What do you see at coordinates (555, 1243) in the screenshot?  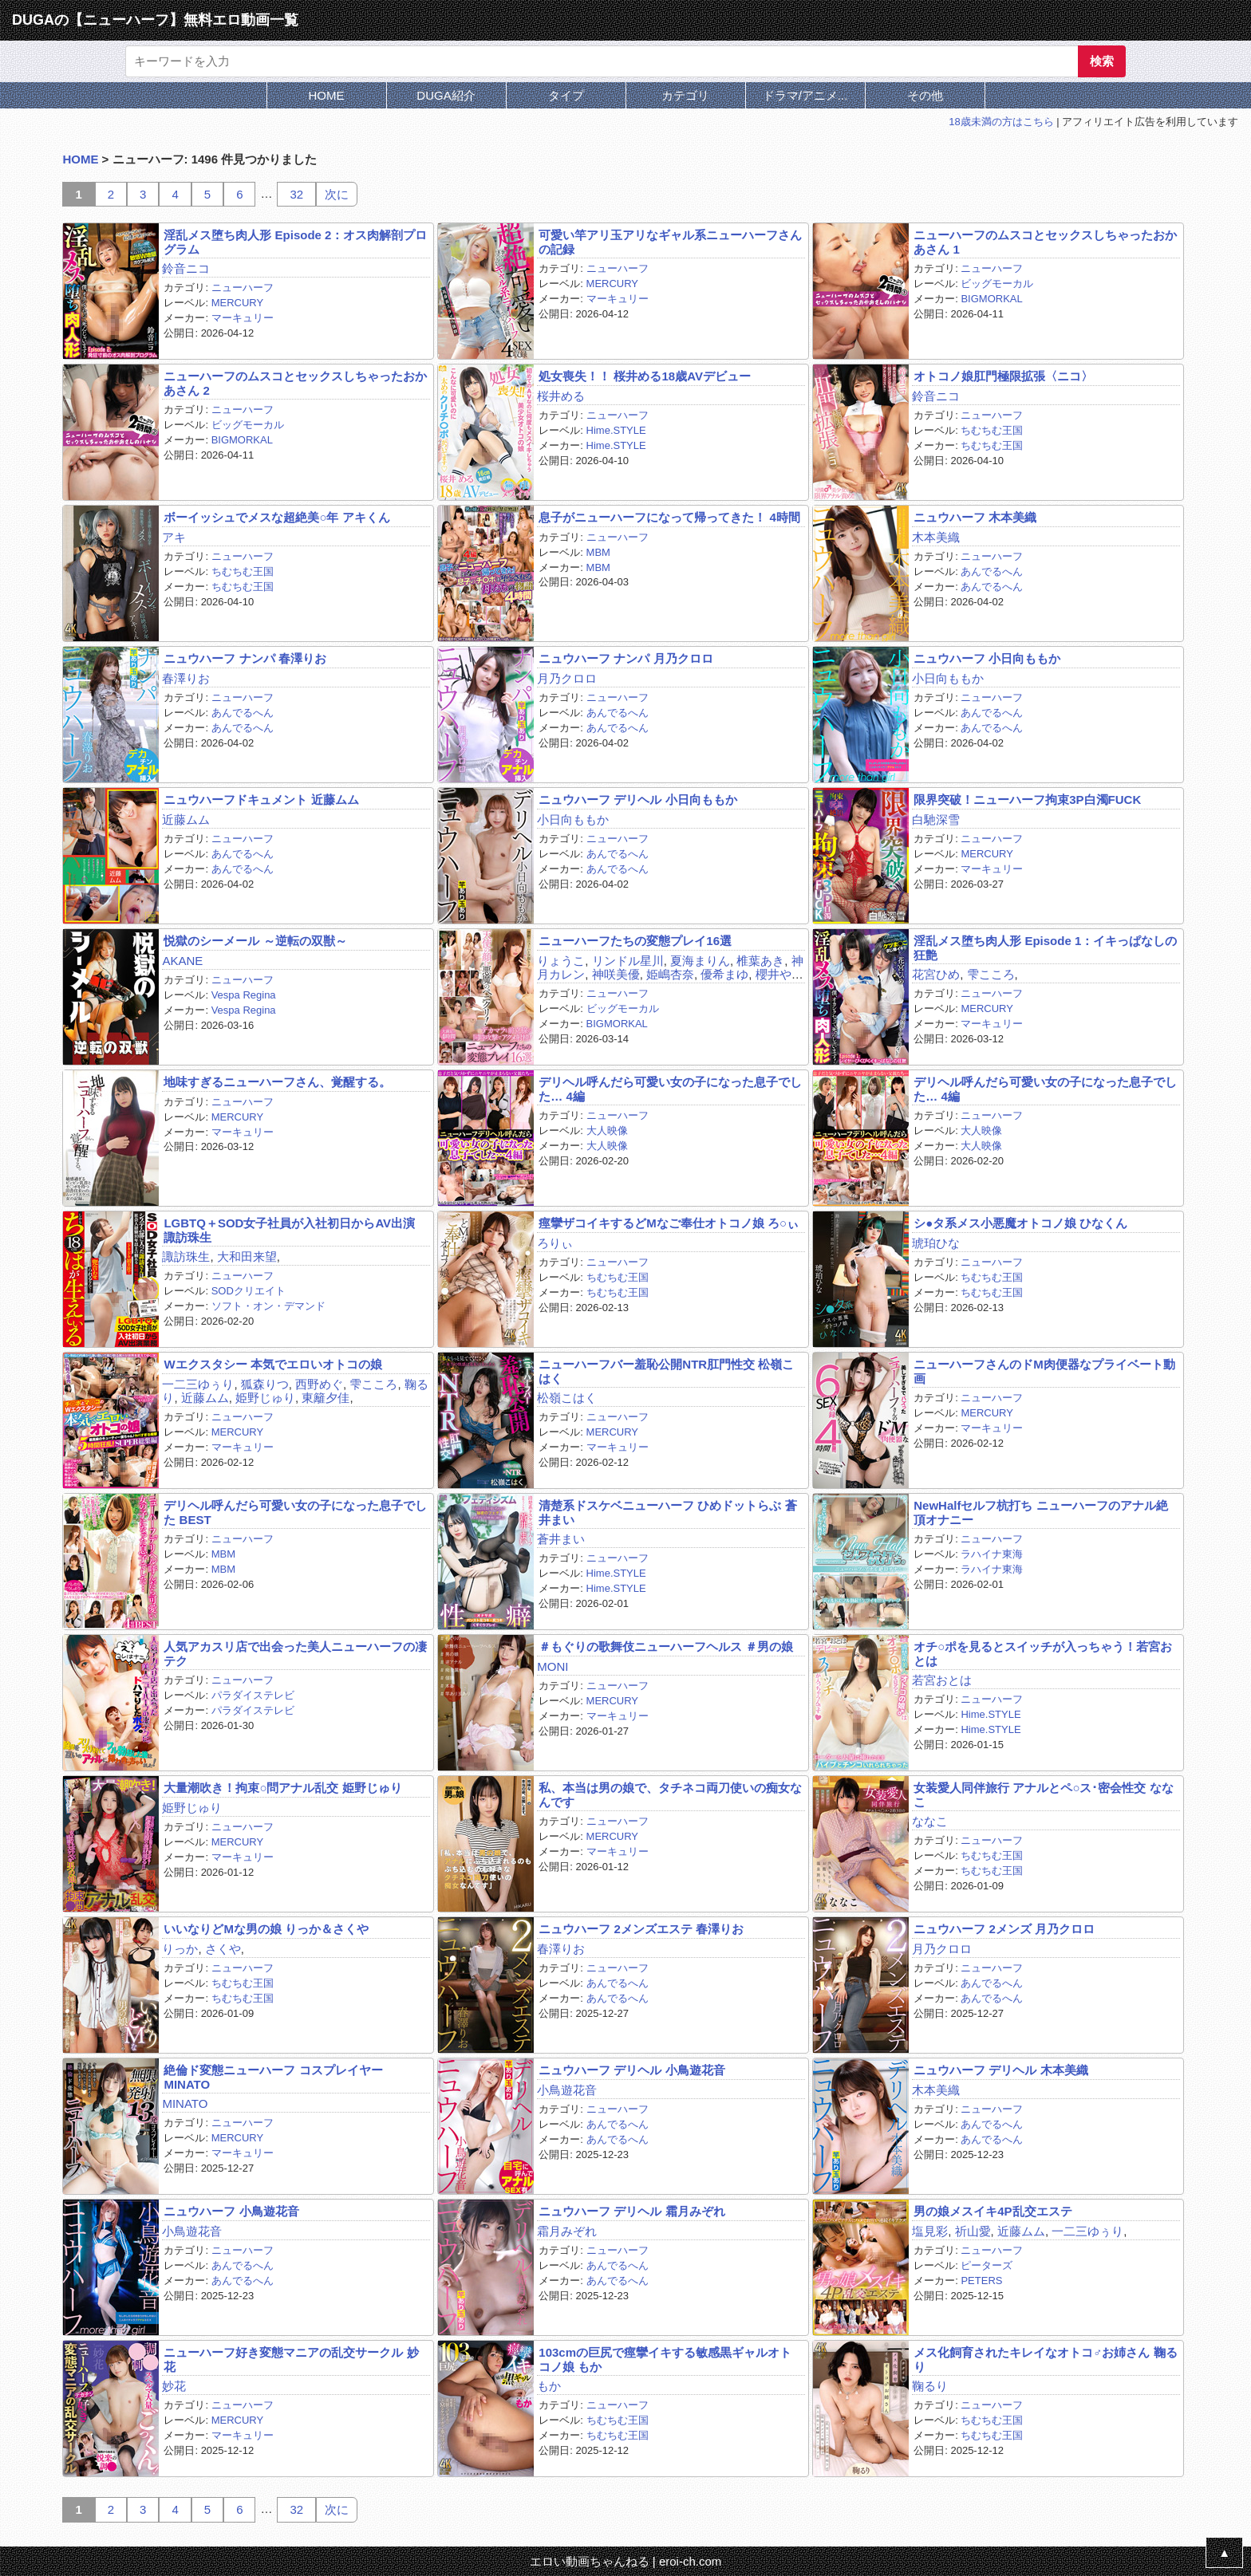 I see `ろりぃ` at bounding box center [555, 1243].